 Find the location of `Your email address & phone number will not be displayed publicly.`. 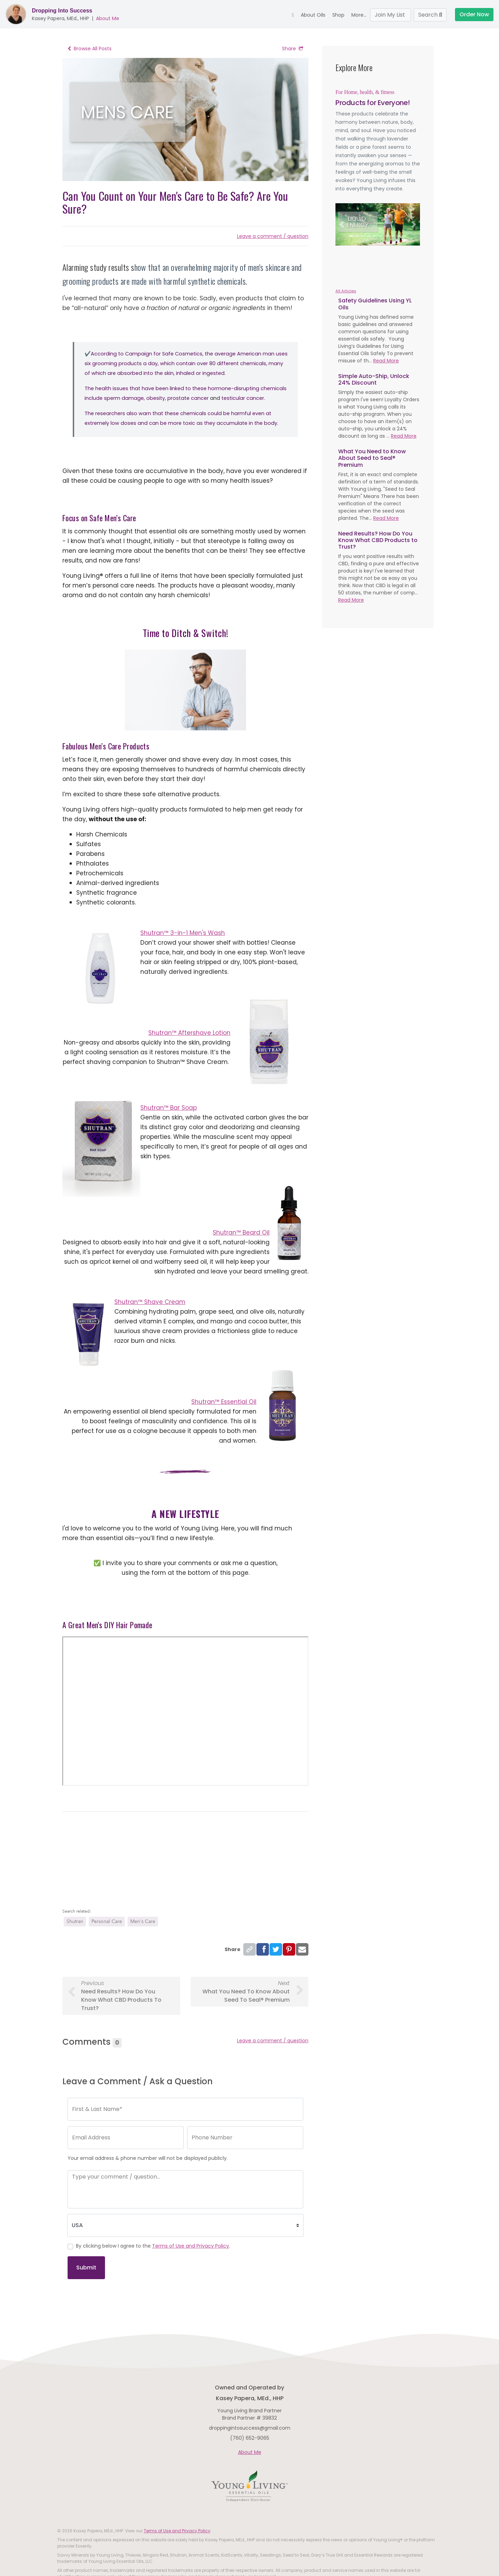

Your email address & phone number will not be displayed publicly. is located at coordinates (148, 2158).